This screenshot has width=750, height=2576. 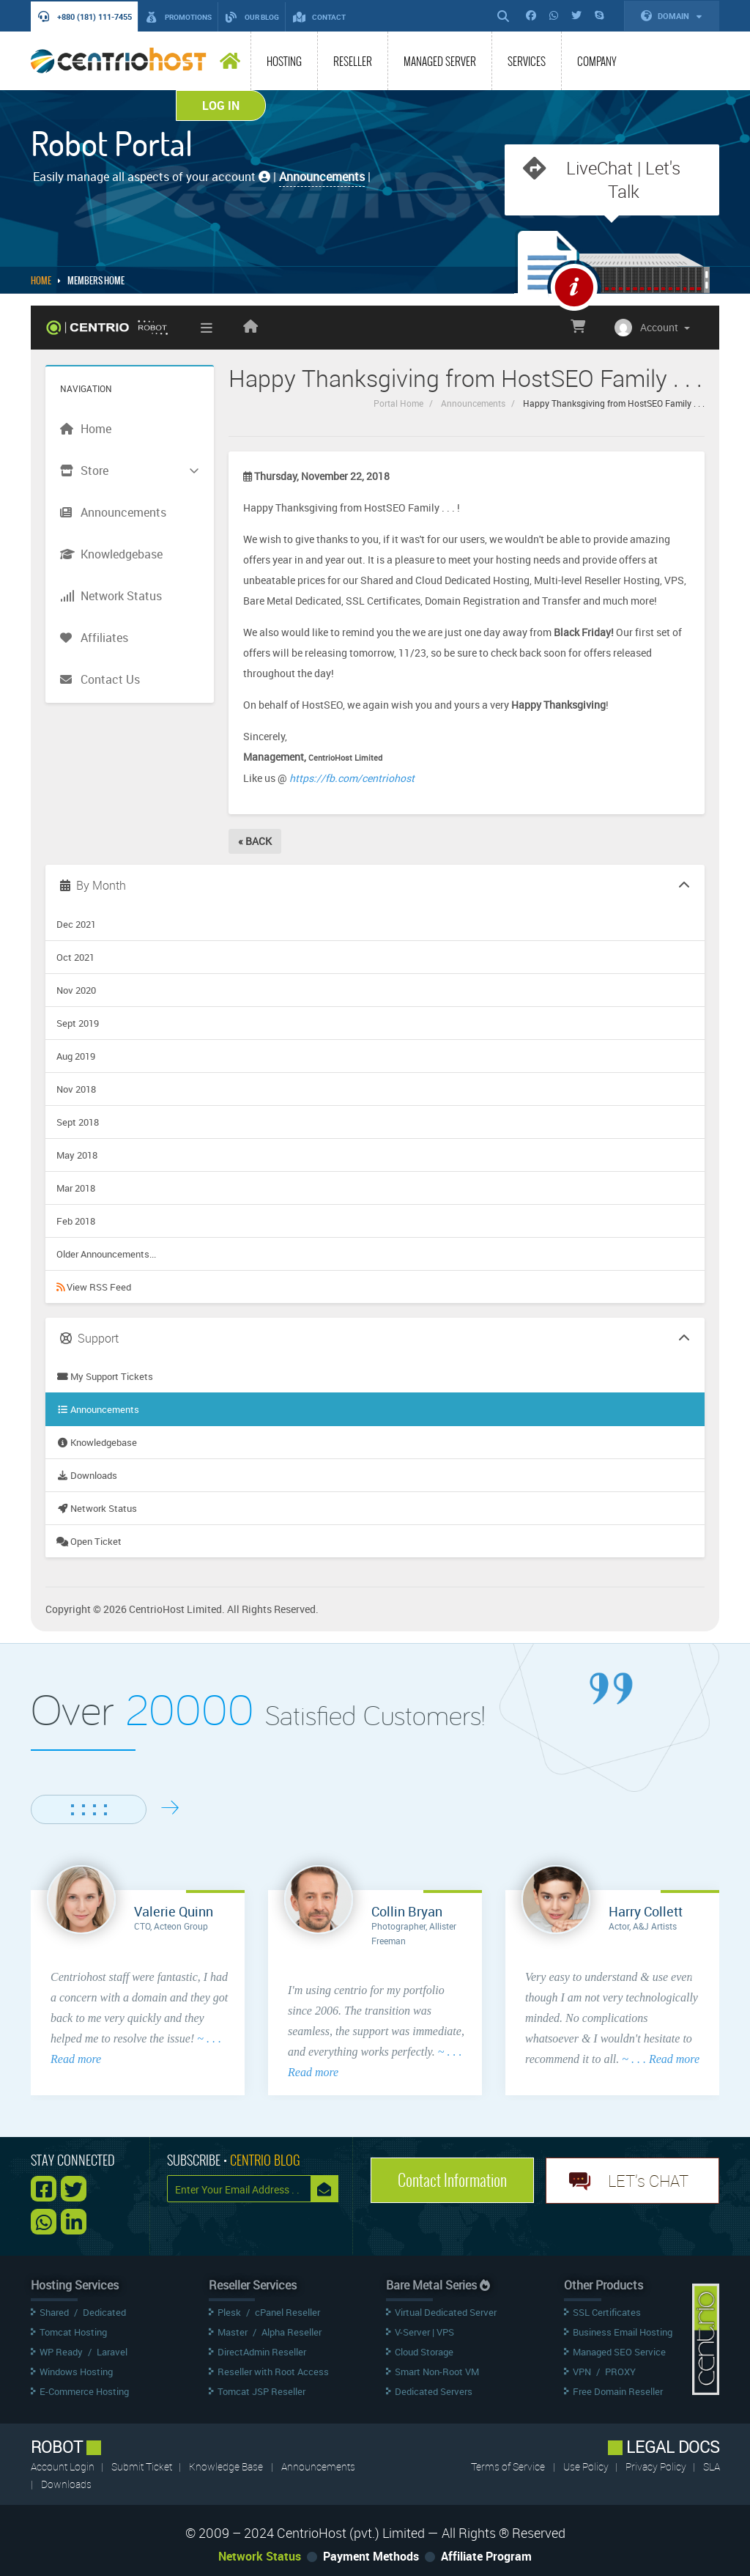 What do you see at coordinates (61, 2351) in the screenshot?
I see `WP Ready` at bounding box center [61, 2351].